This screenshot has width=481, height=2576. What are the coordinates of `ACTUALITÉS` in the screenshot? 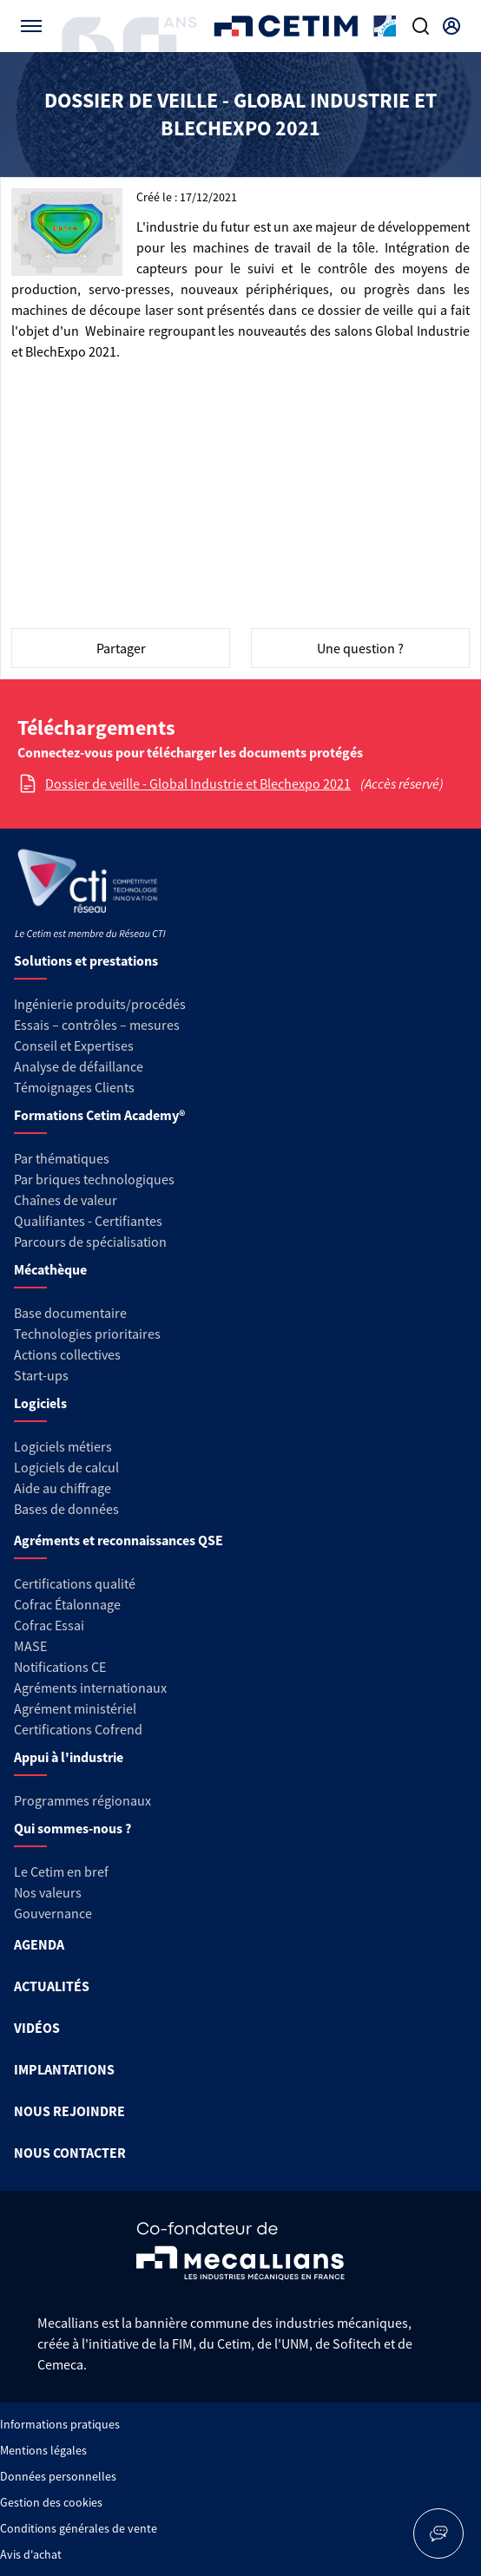 It's located at (51, 1986).